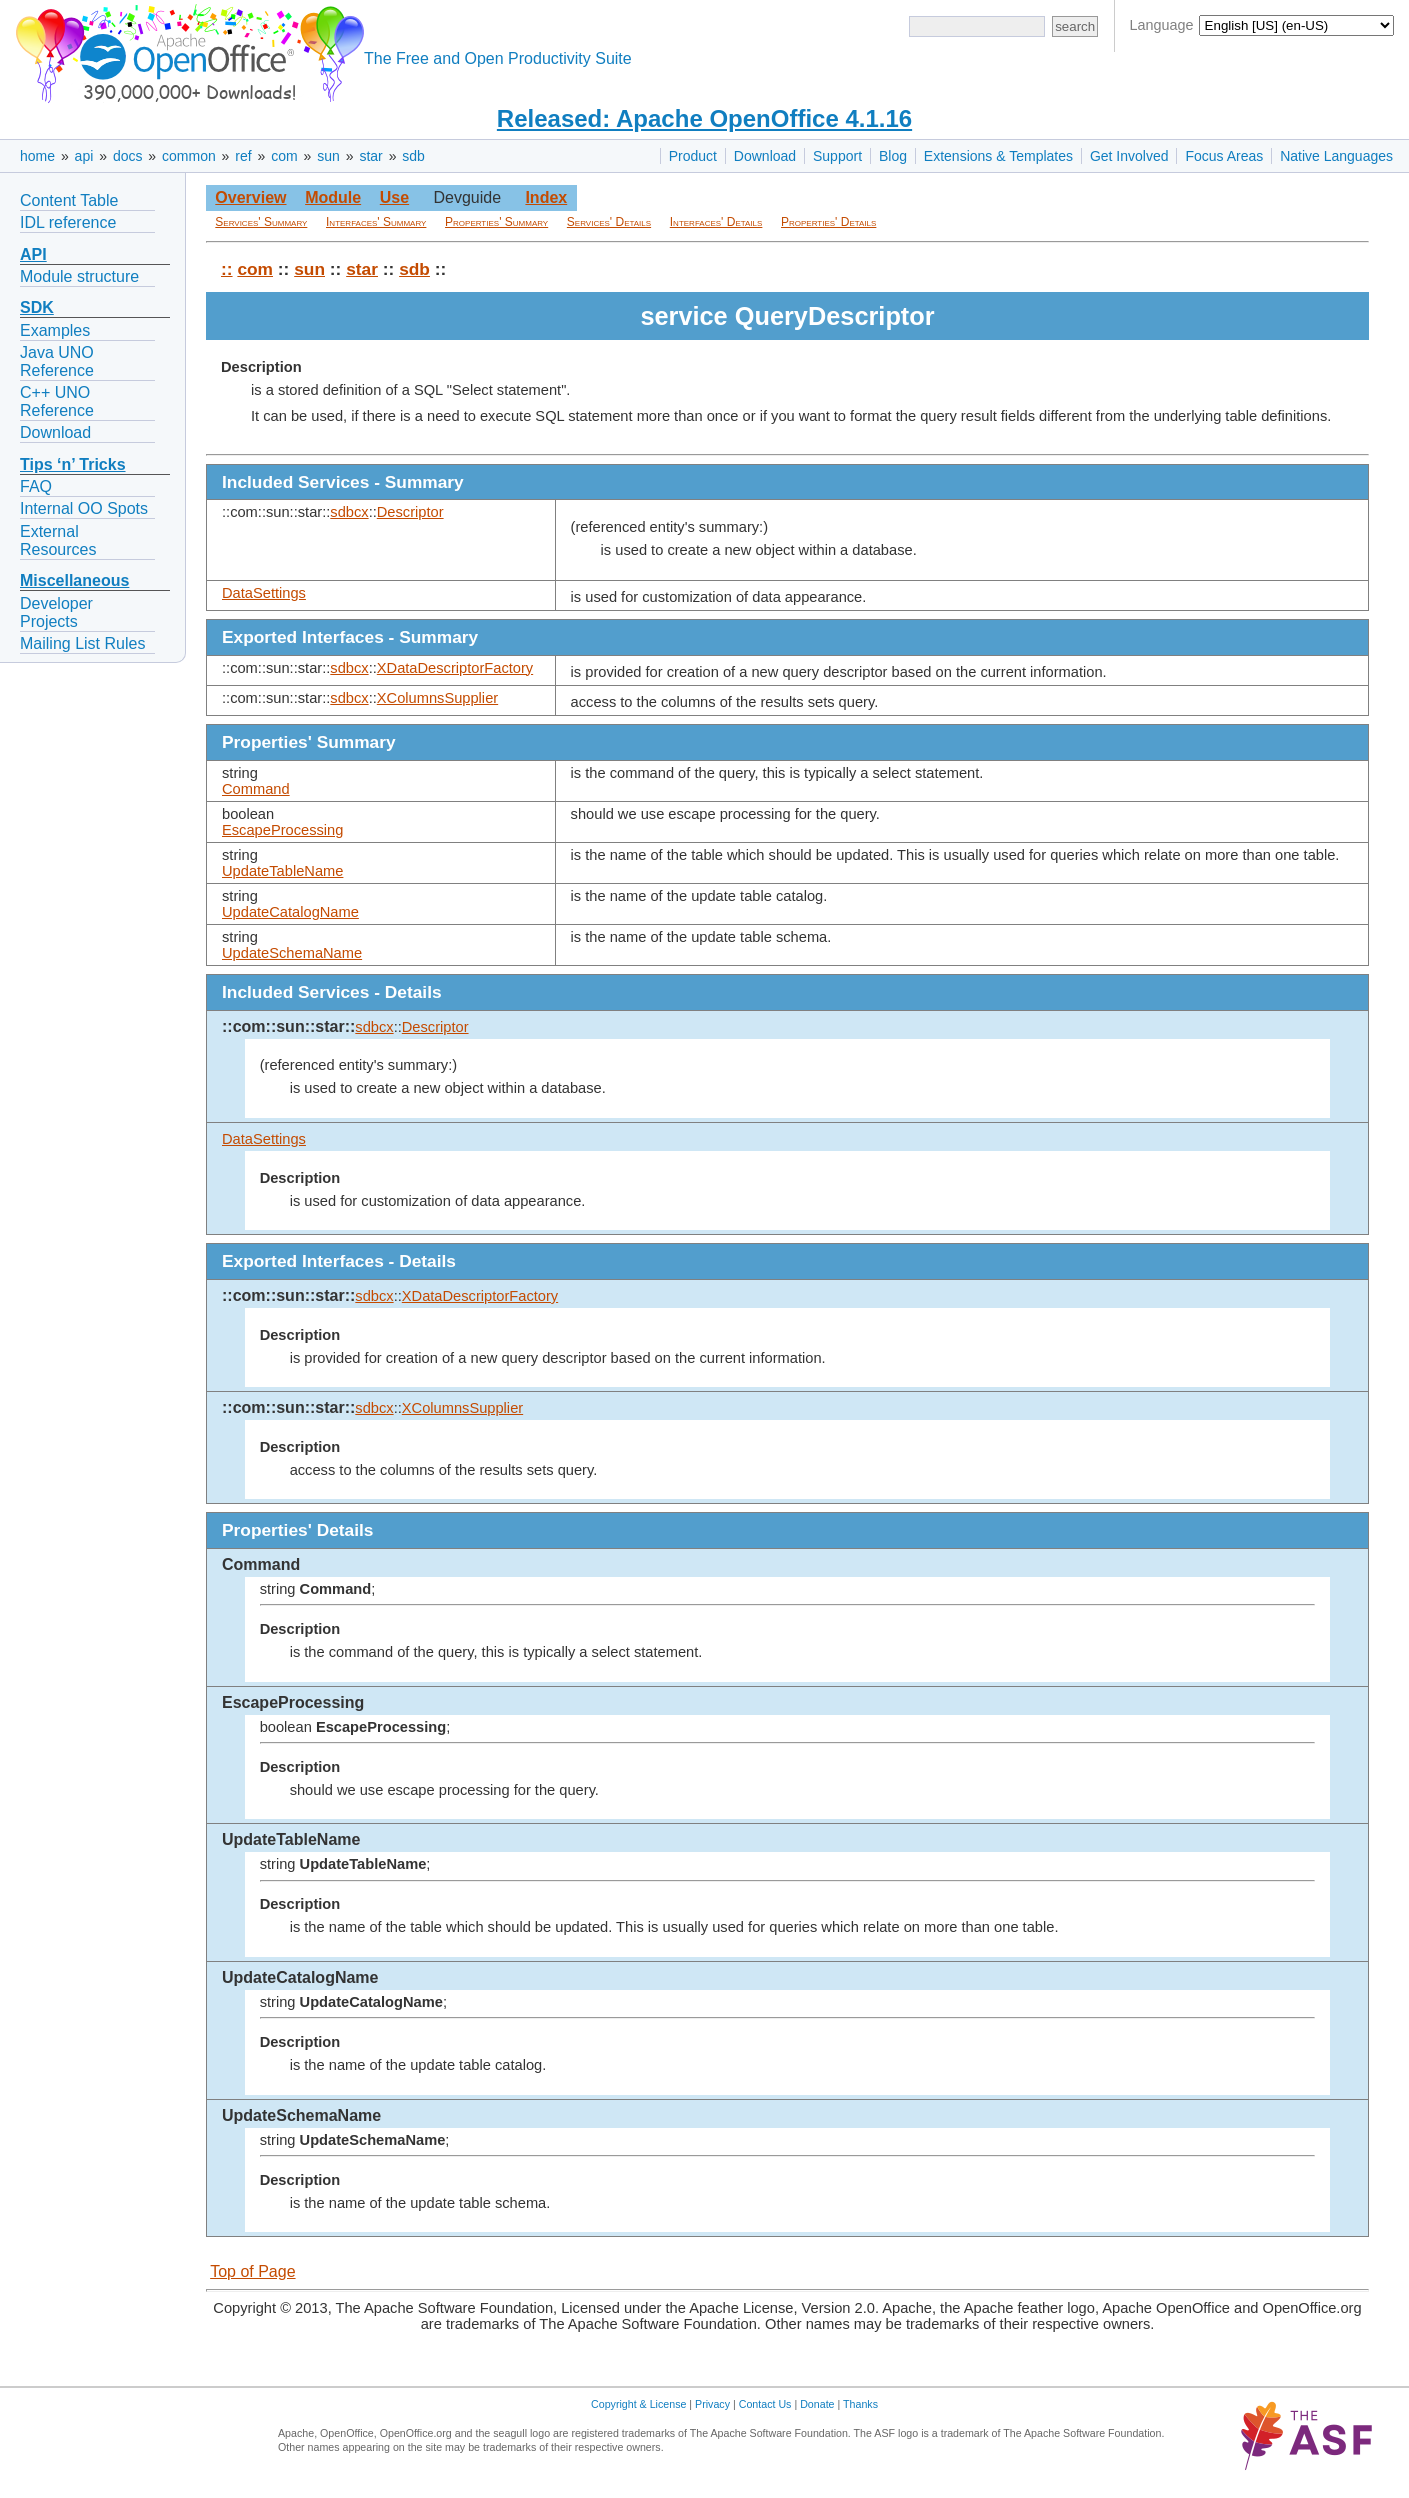  Describe the element at coordinates (370, 156) in the screenshot. I see `star` at that location.